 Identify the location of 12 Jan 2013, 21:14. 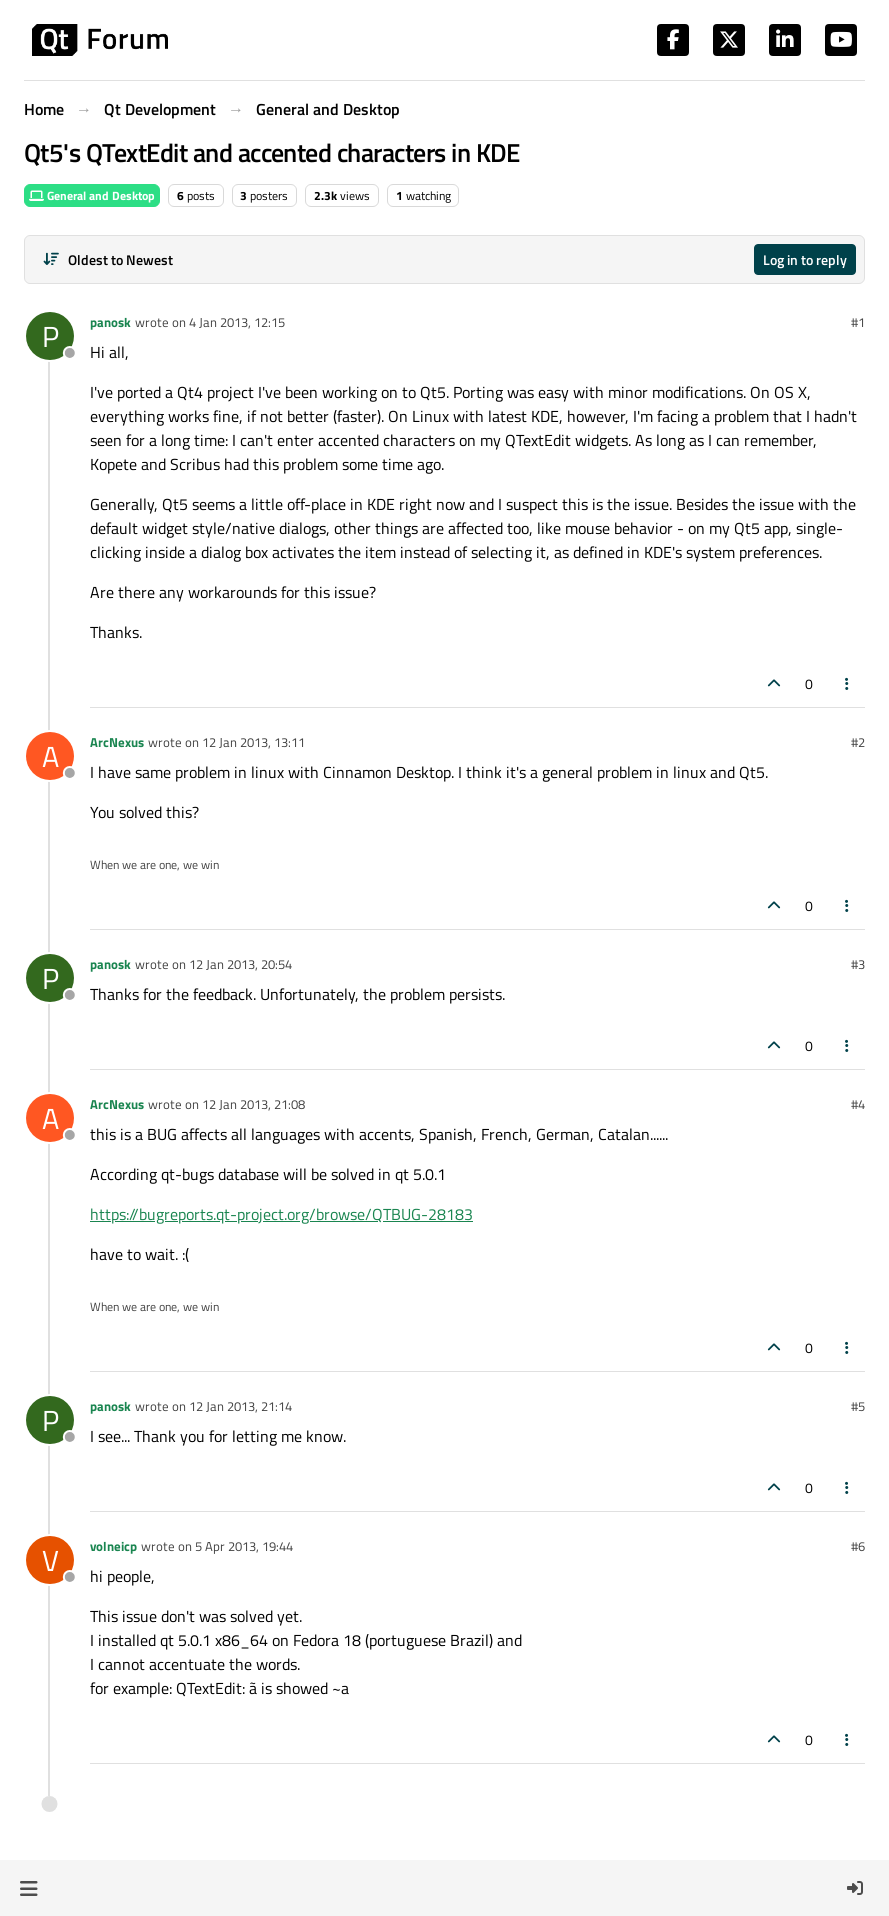
(240, 1406).